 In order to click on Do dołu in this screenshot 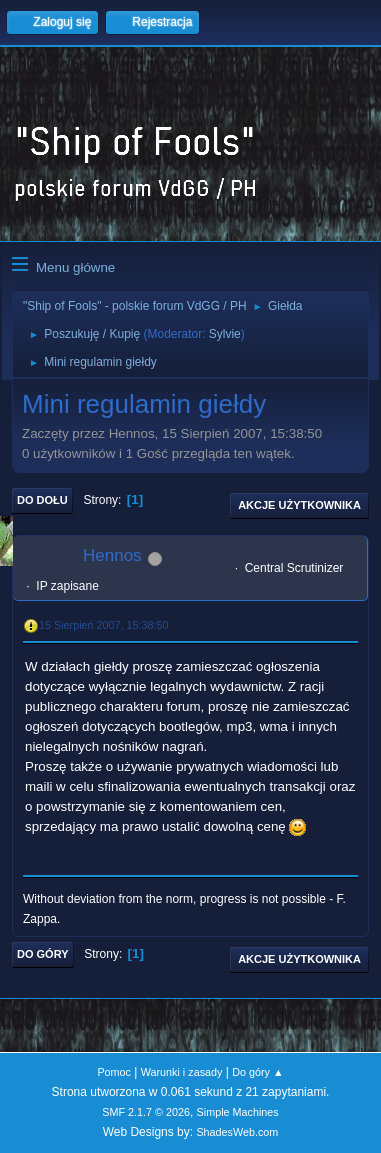, I will do `click(42, 500)`.